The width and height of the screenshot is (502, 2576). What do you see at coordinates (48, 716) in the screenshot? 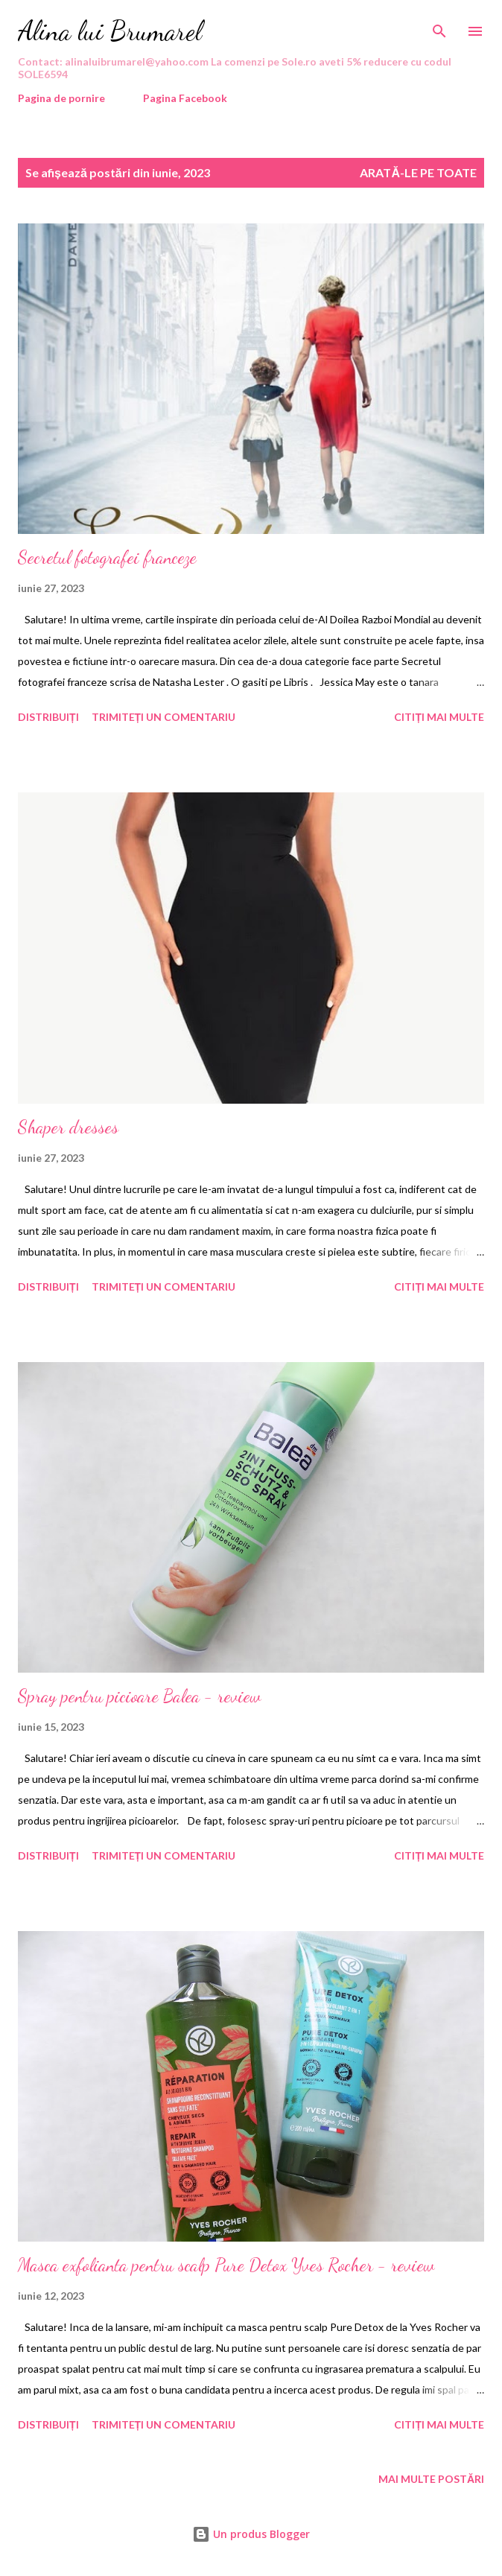
I see `Distribuiți [button]` at bounding box center [48, 716].